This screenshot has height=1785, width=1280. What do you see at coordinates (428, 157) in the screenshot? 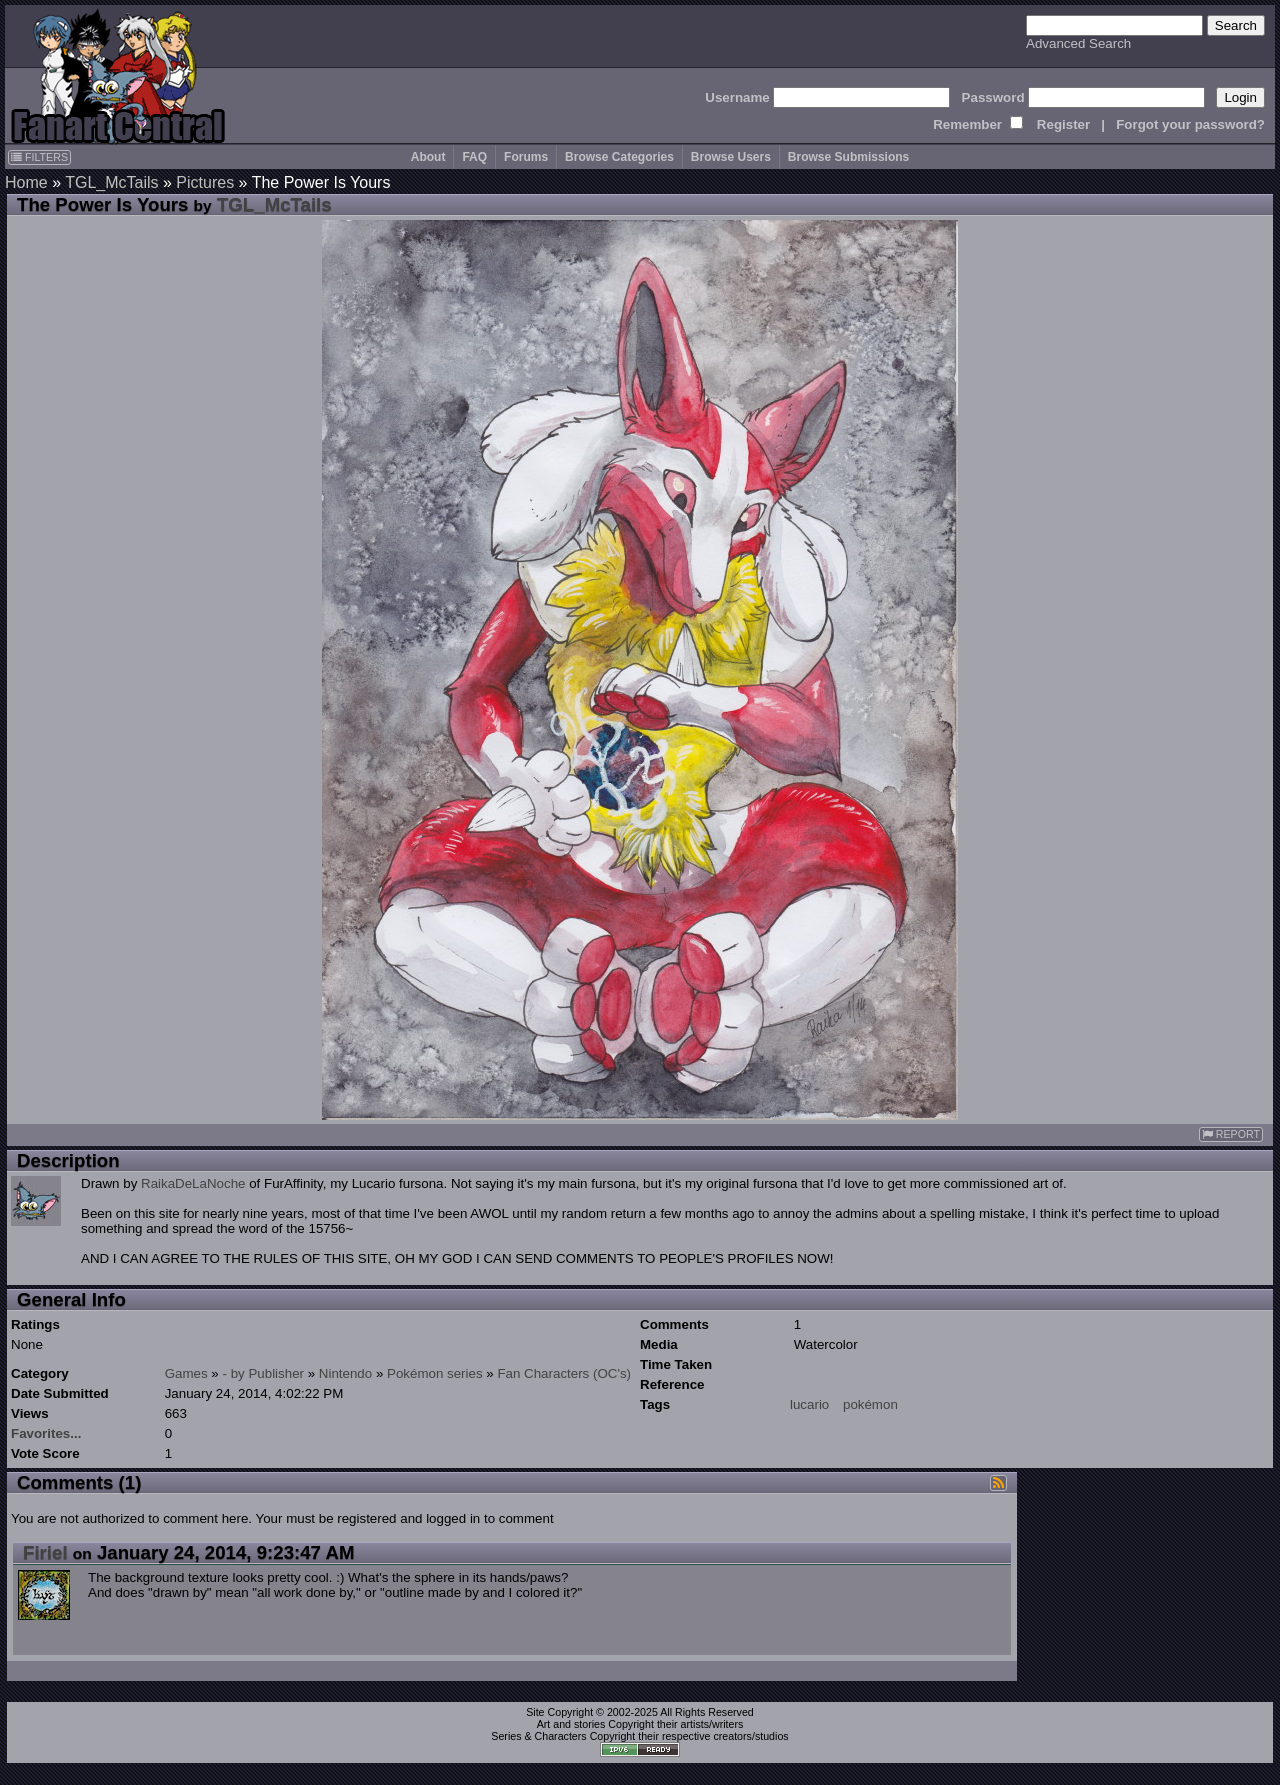
I see `About` at bounding box center [428, 157].